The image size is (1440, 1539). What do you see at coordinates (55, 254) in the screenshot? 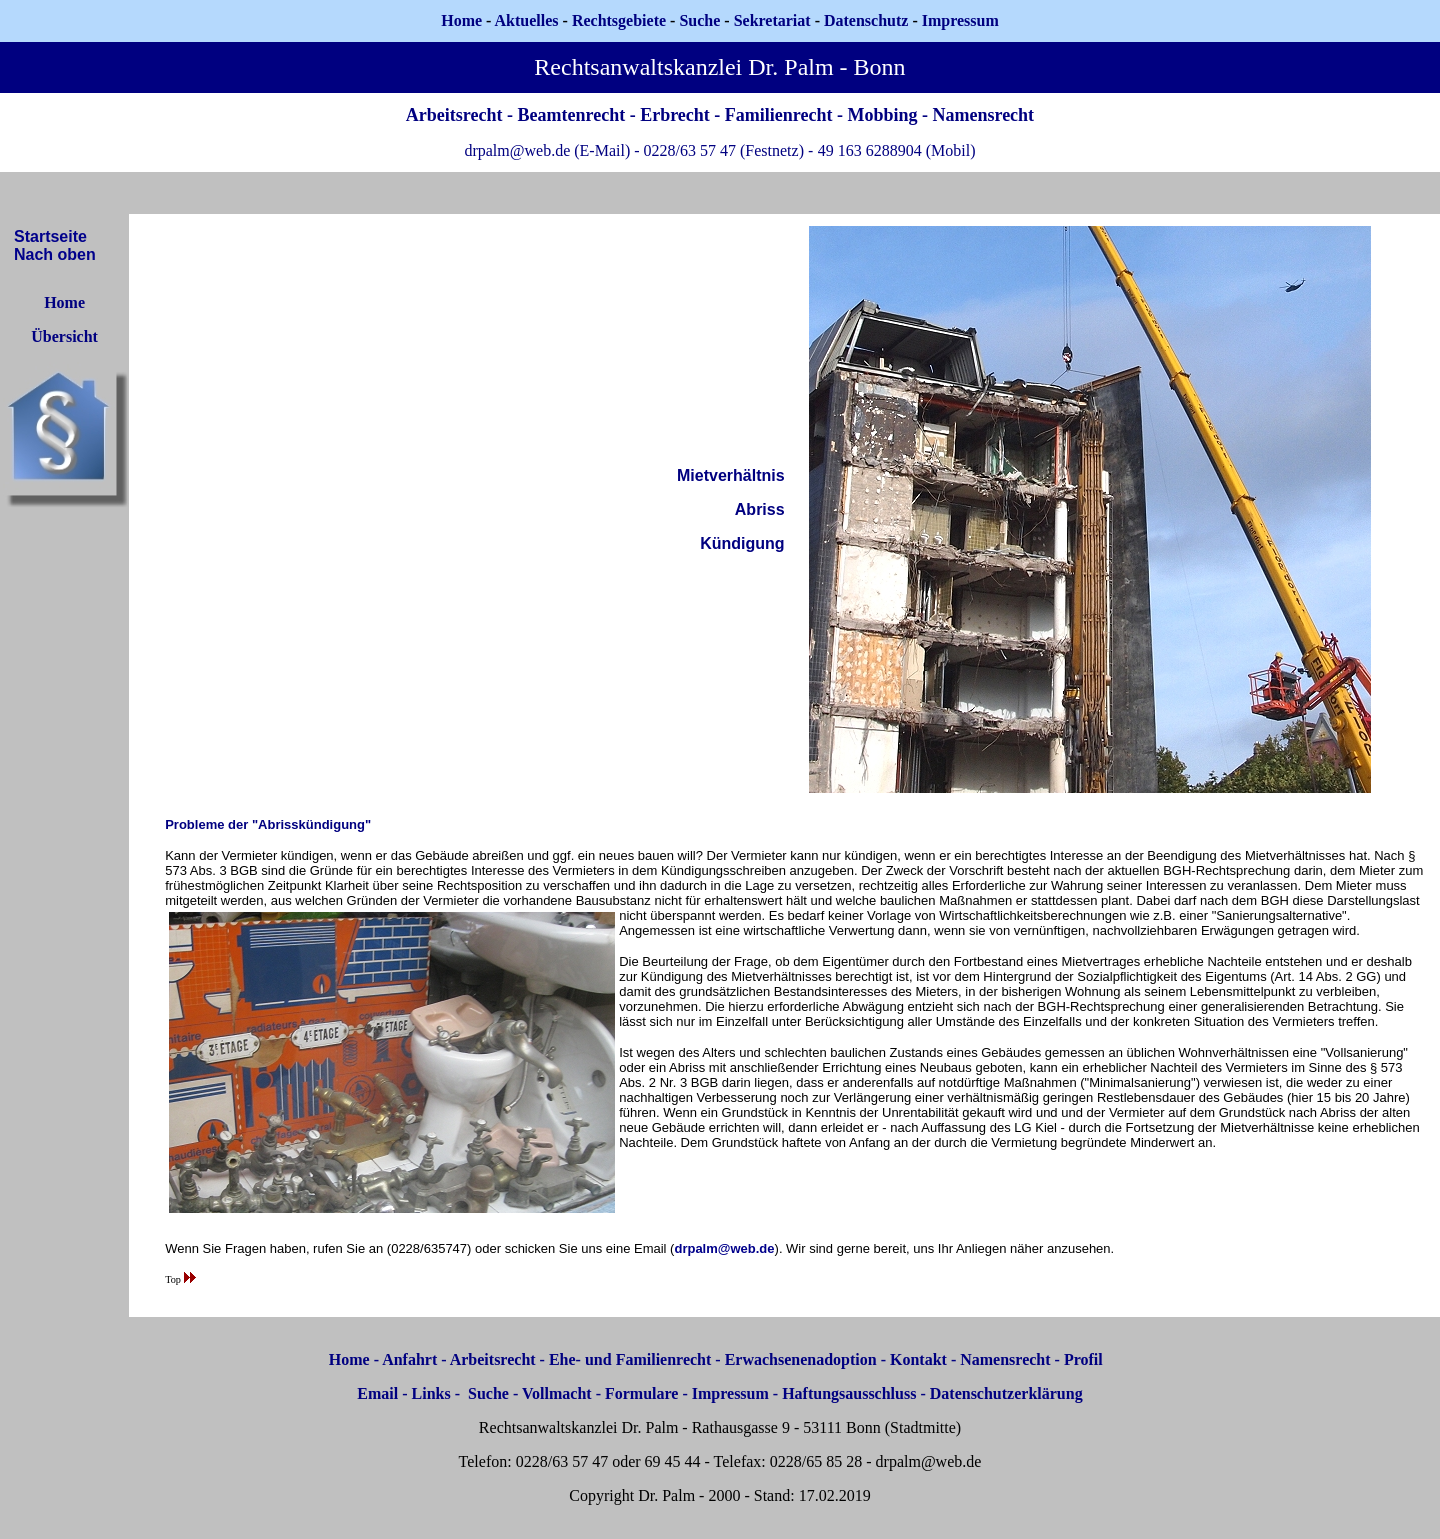
I see `Nach oben` at bounding box center [55, 254].